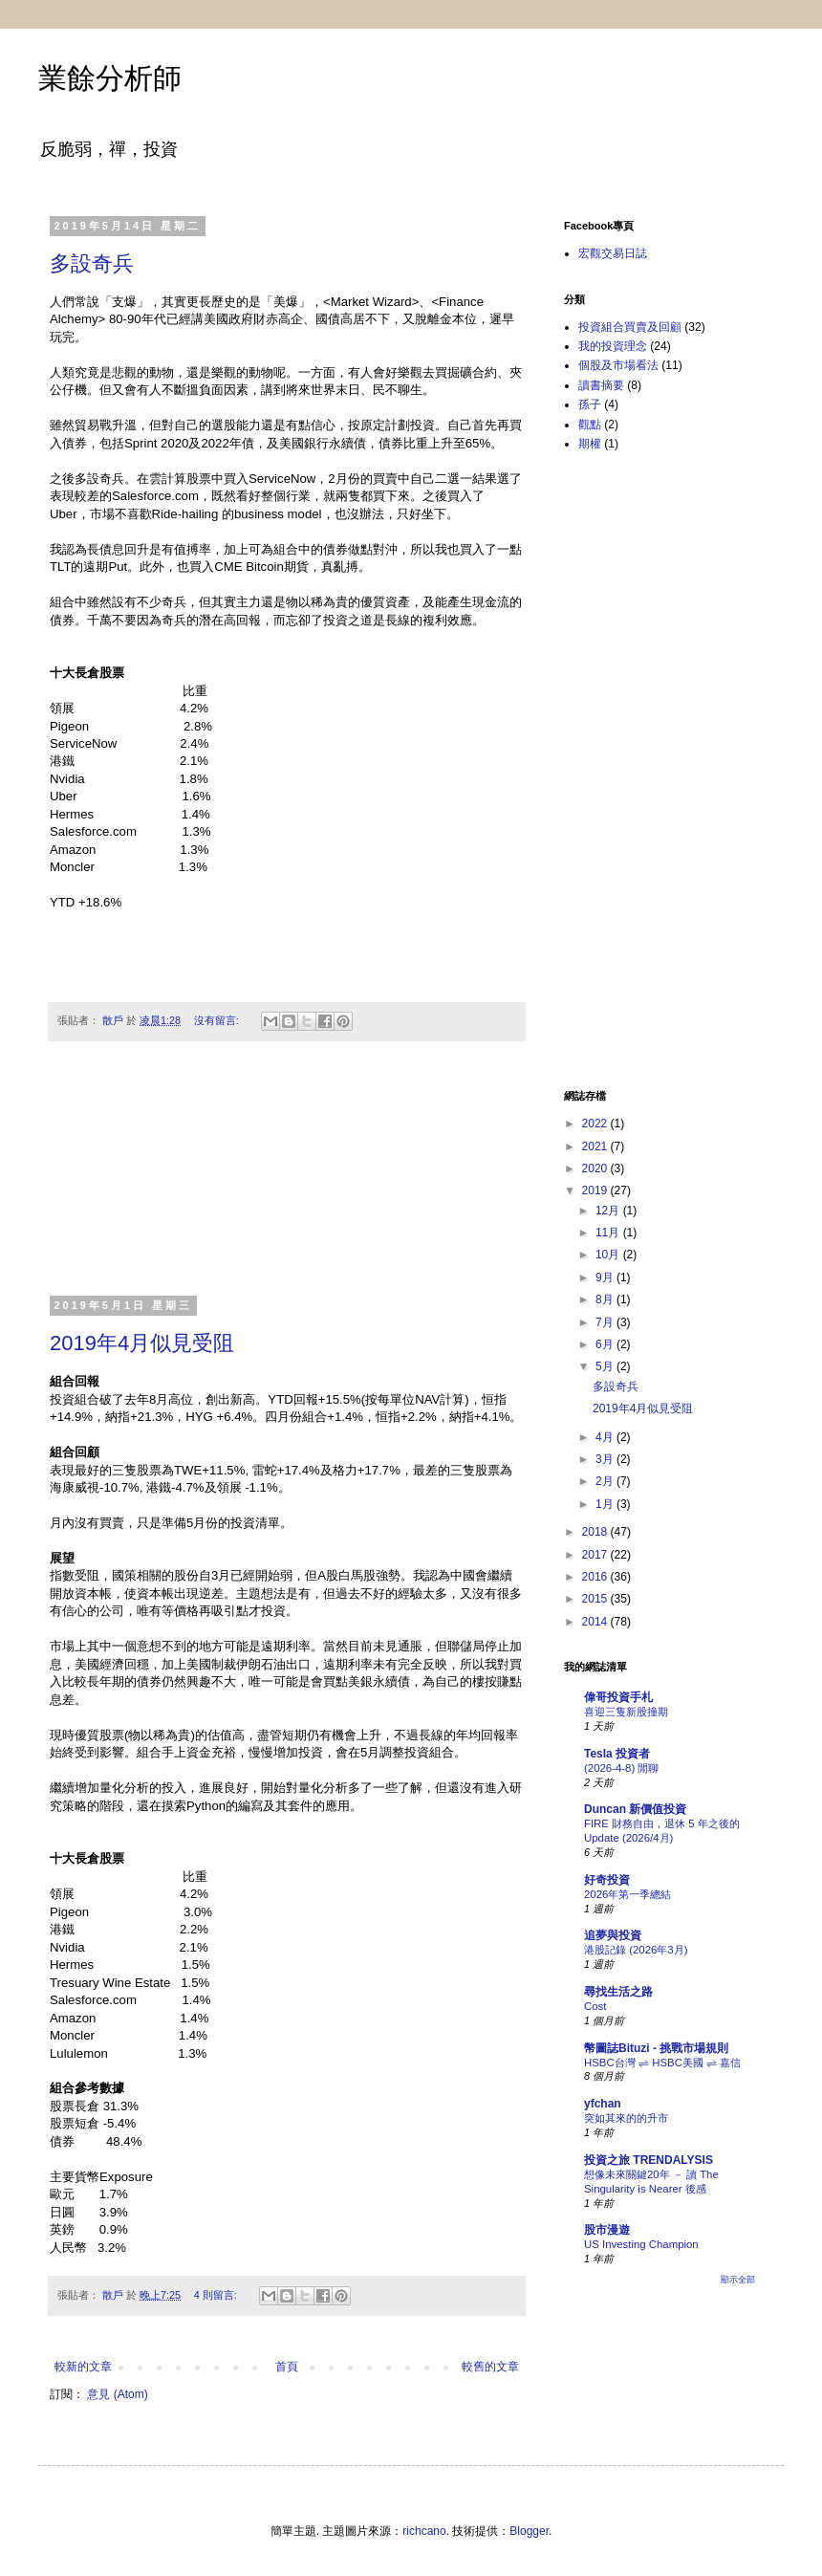  What do you see at coordinates (605, 1344) in the screenshot?
I see `6月` at bounding box center [605, 1344].